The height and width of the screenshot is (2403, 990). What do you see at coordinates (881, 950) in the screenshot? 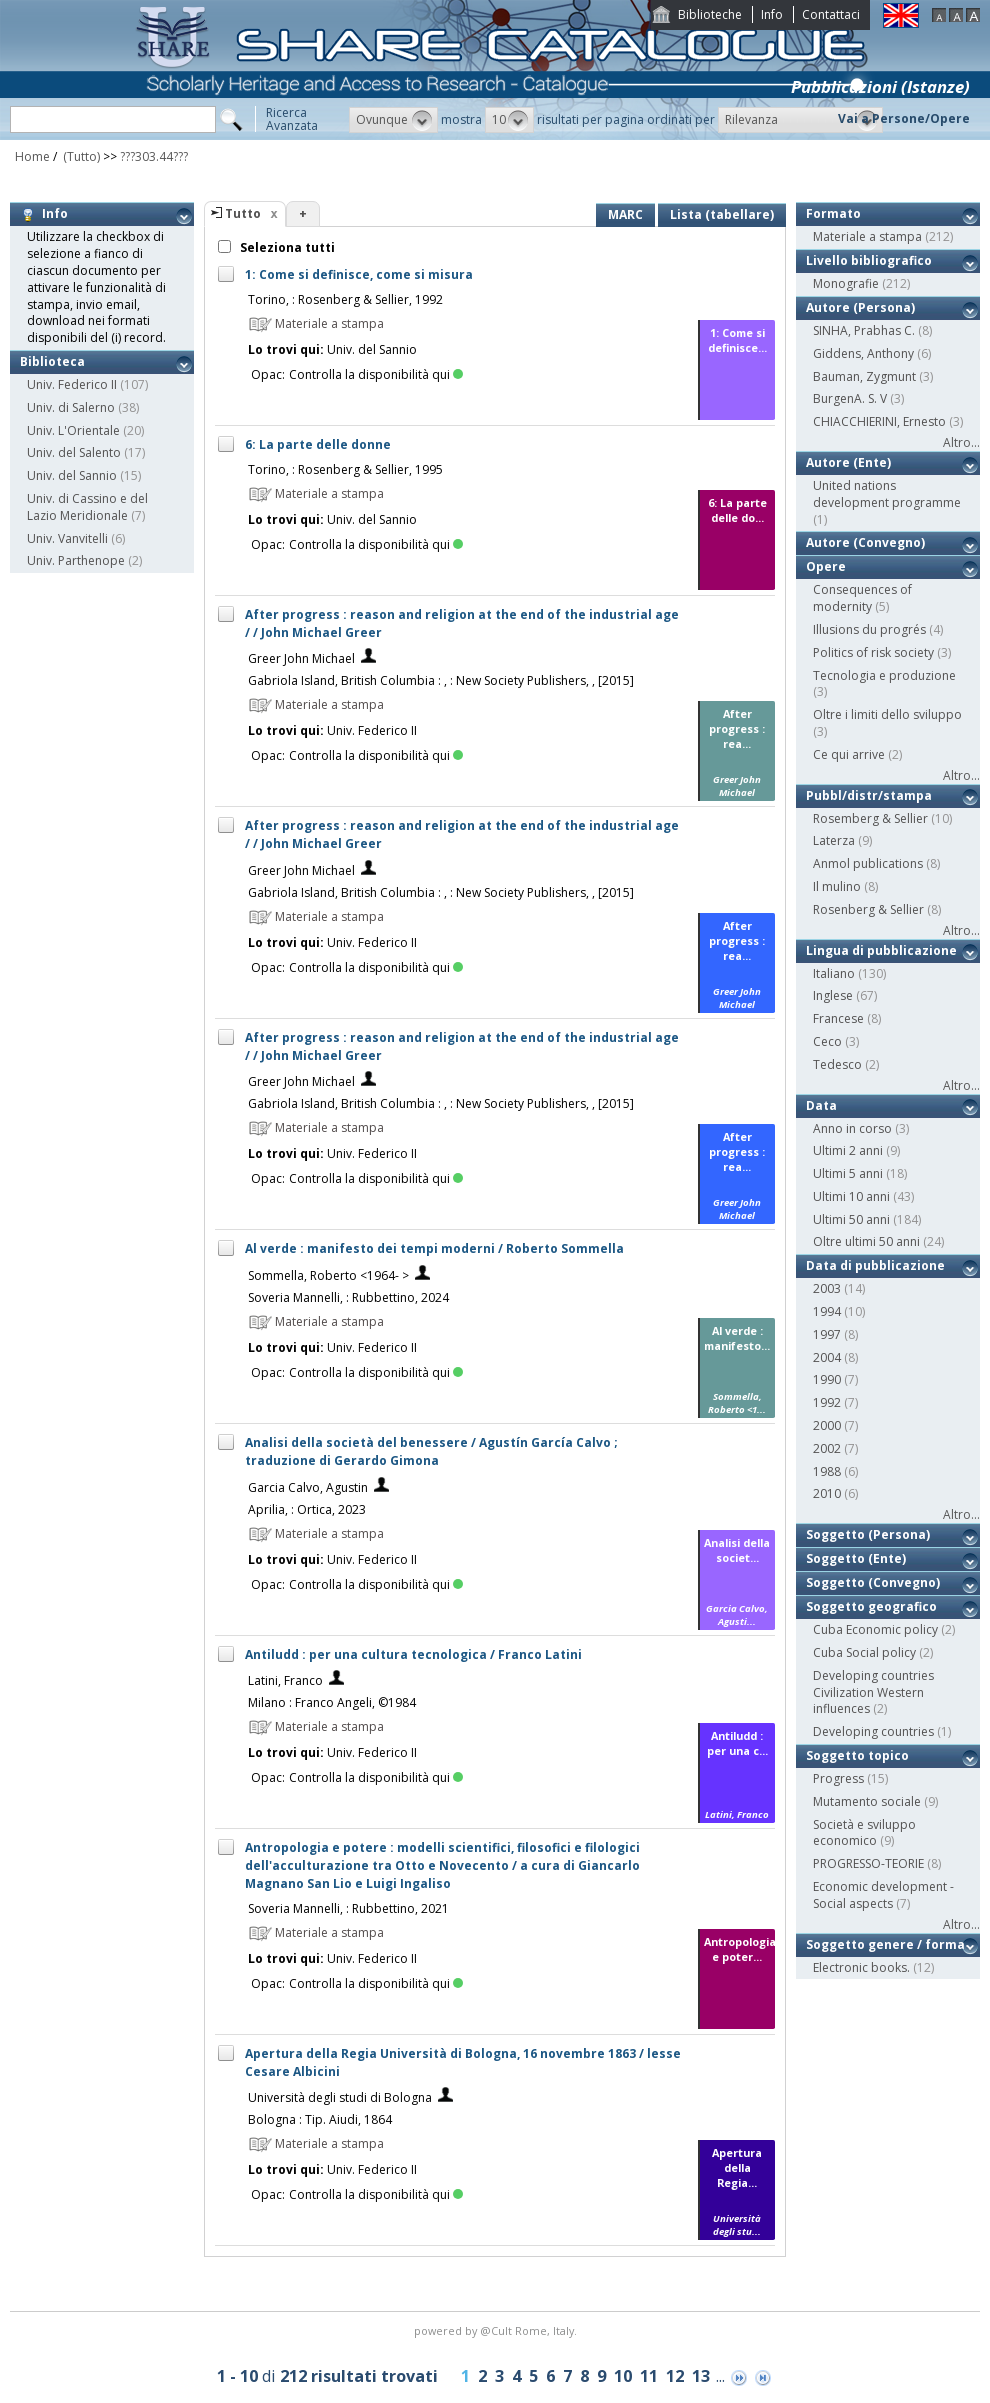
I see `Lingua di pubblicazione` at bounding box center [881, 950].